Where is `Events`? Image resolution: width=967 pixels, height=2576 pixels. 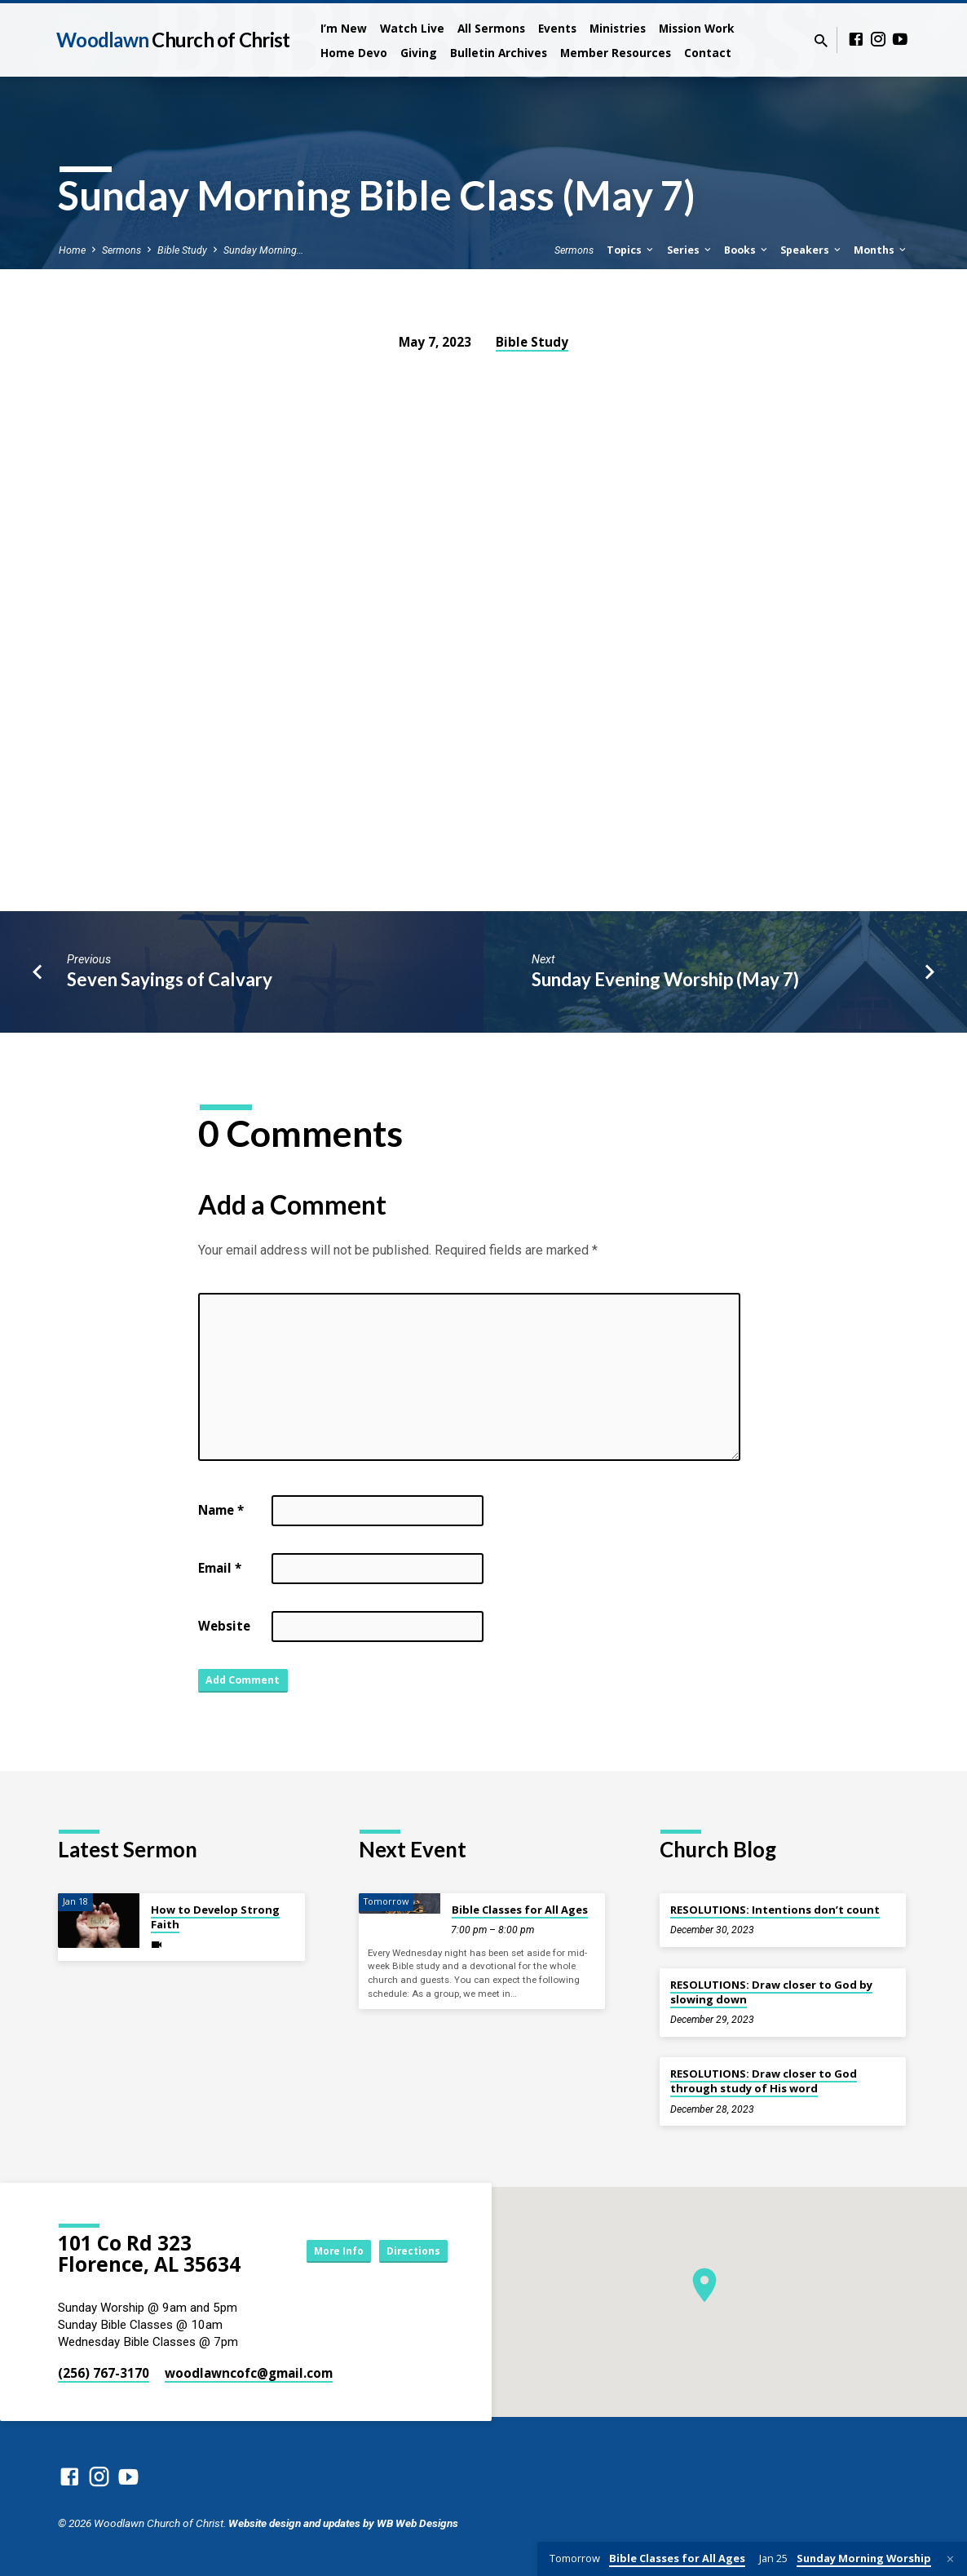 Events is located at coordinates (557, 28).